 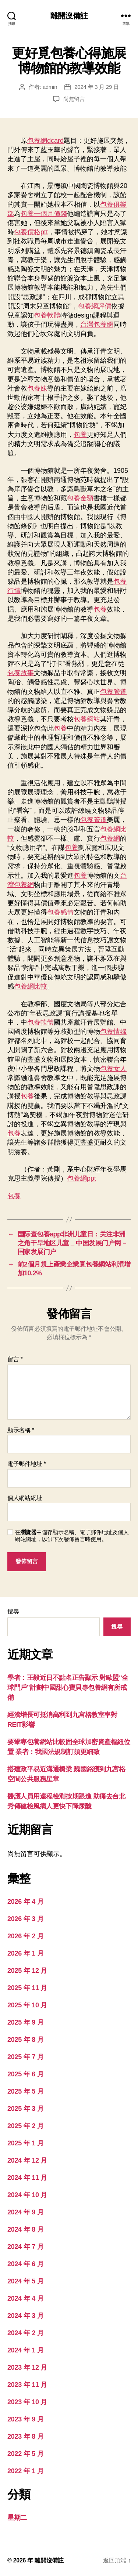 I want to click on 2025 年 6 月, so click(x=25, y=2074).